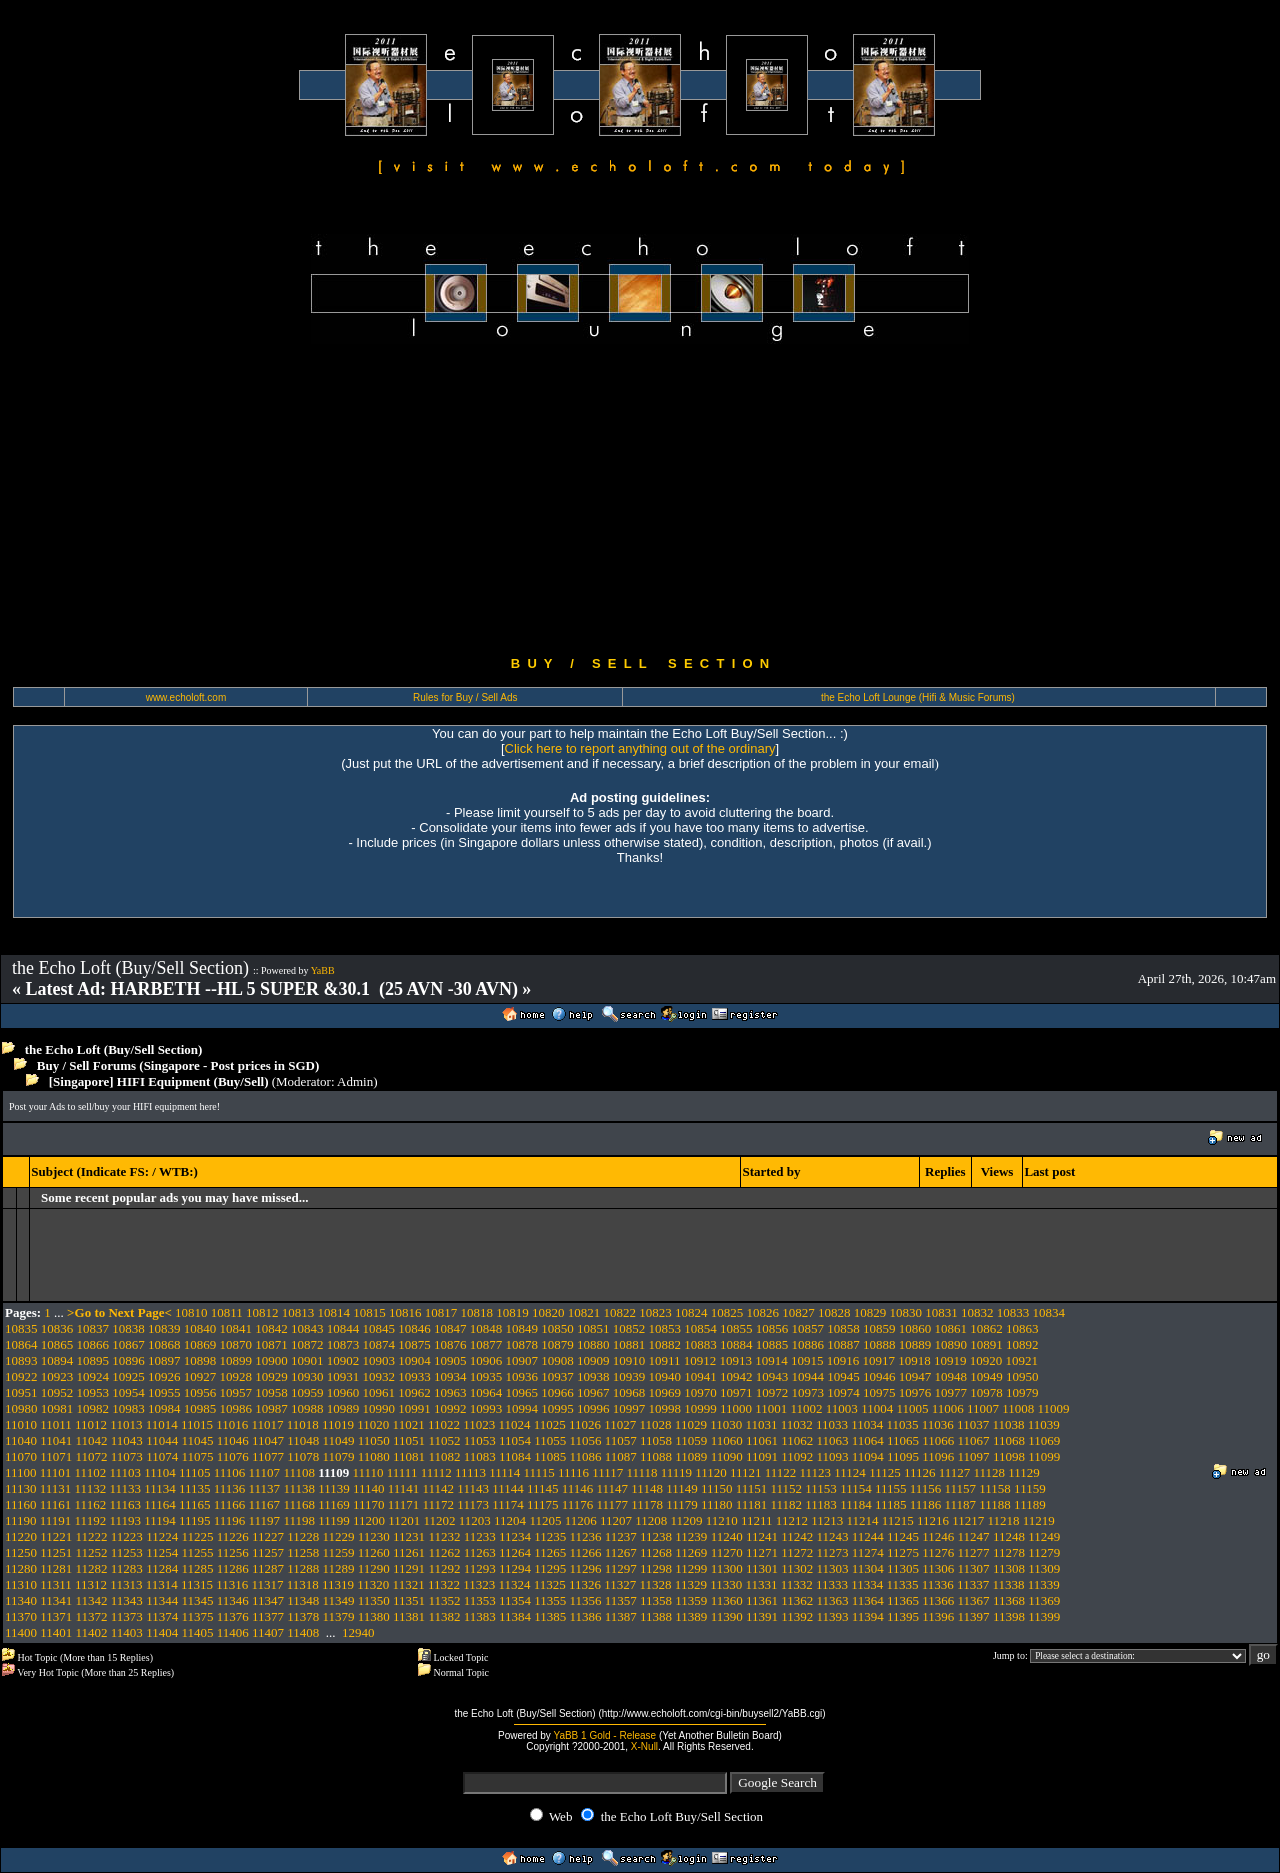  What do you see at coordinates (233, 1440) in the screenshot?
I see `11046` at bounding box center [233, 1440].